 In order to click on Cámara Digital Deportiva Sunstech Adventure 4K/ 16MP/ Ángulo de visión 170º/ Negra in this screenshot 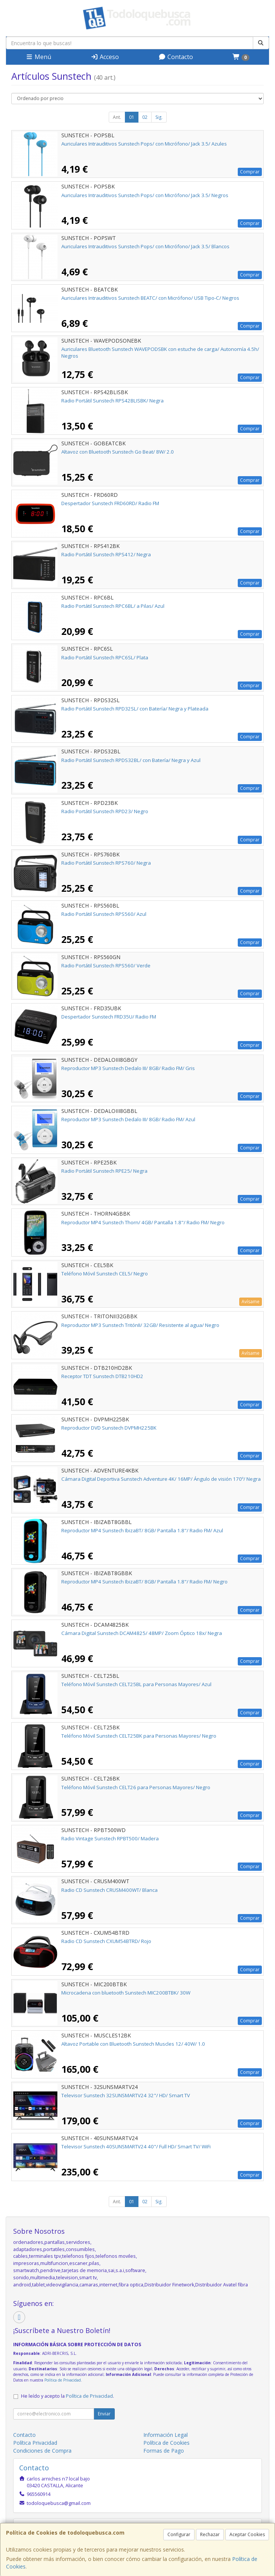, I will do `click(161, 1478)`.